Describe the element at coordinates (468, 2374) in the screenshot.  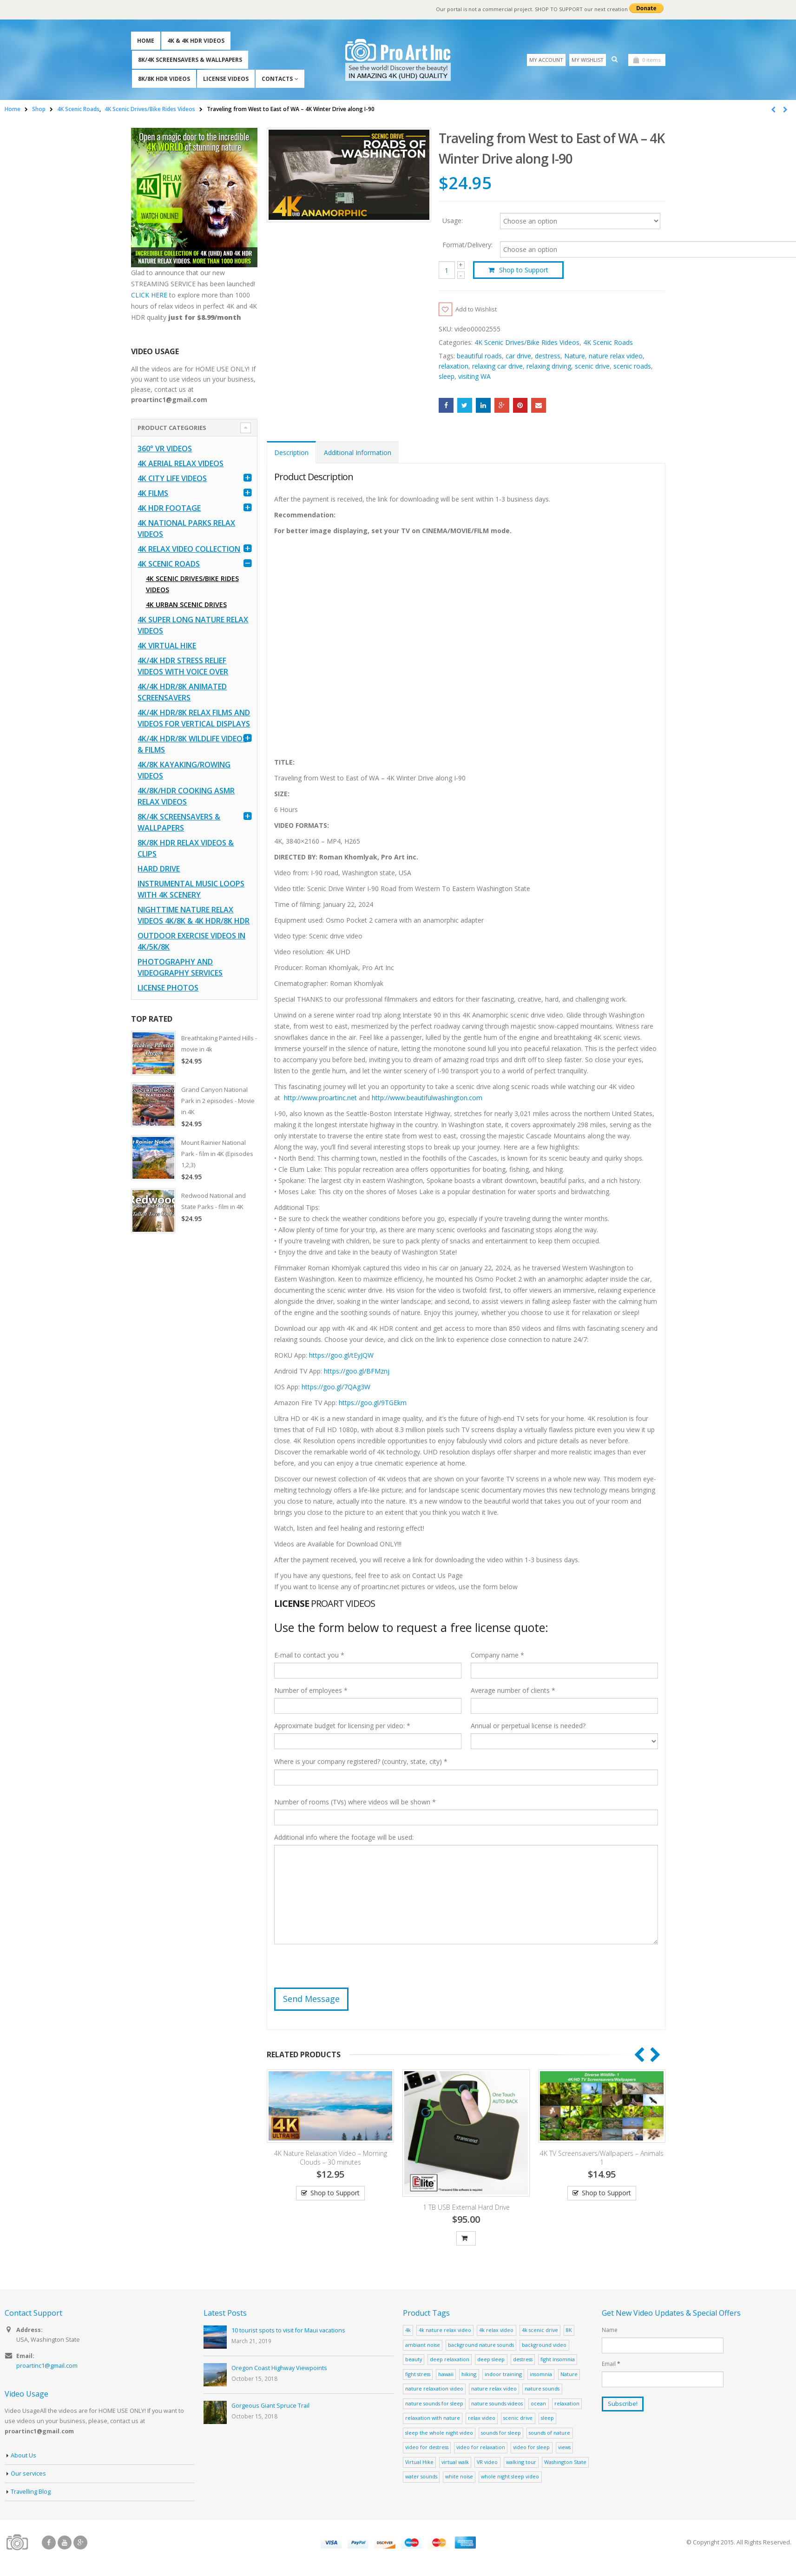
I see `hiking` at that location.